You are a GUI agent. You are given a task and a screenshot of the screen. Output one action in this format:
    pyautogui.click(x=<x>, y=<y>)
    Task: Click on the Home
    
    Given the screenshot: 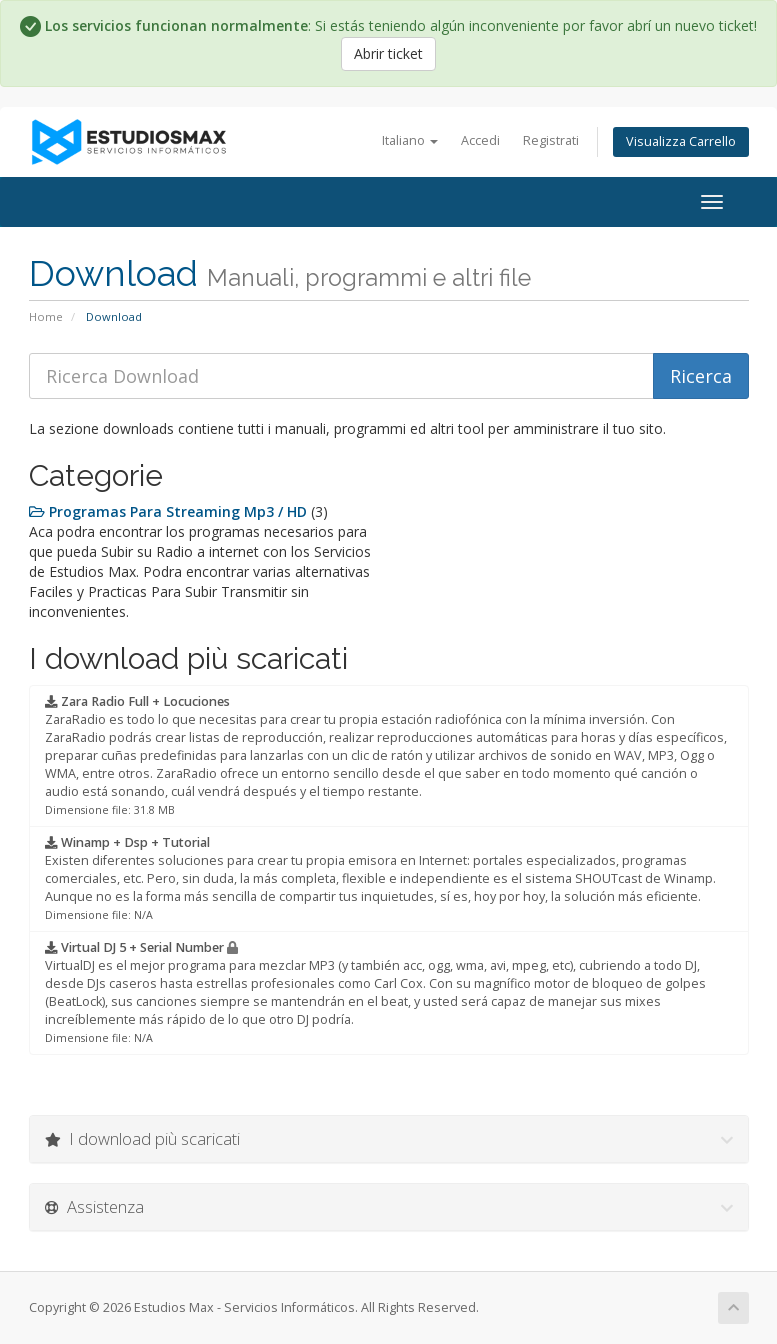 What is the action you would take?
    pyautogui.click(x=46, y=316)
    